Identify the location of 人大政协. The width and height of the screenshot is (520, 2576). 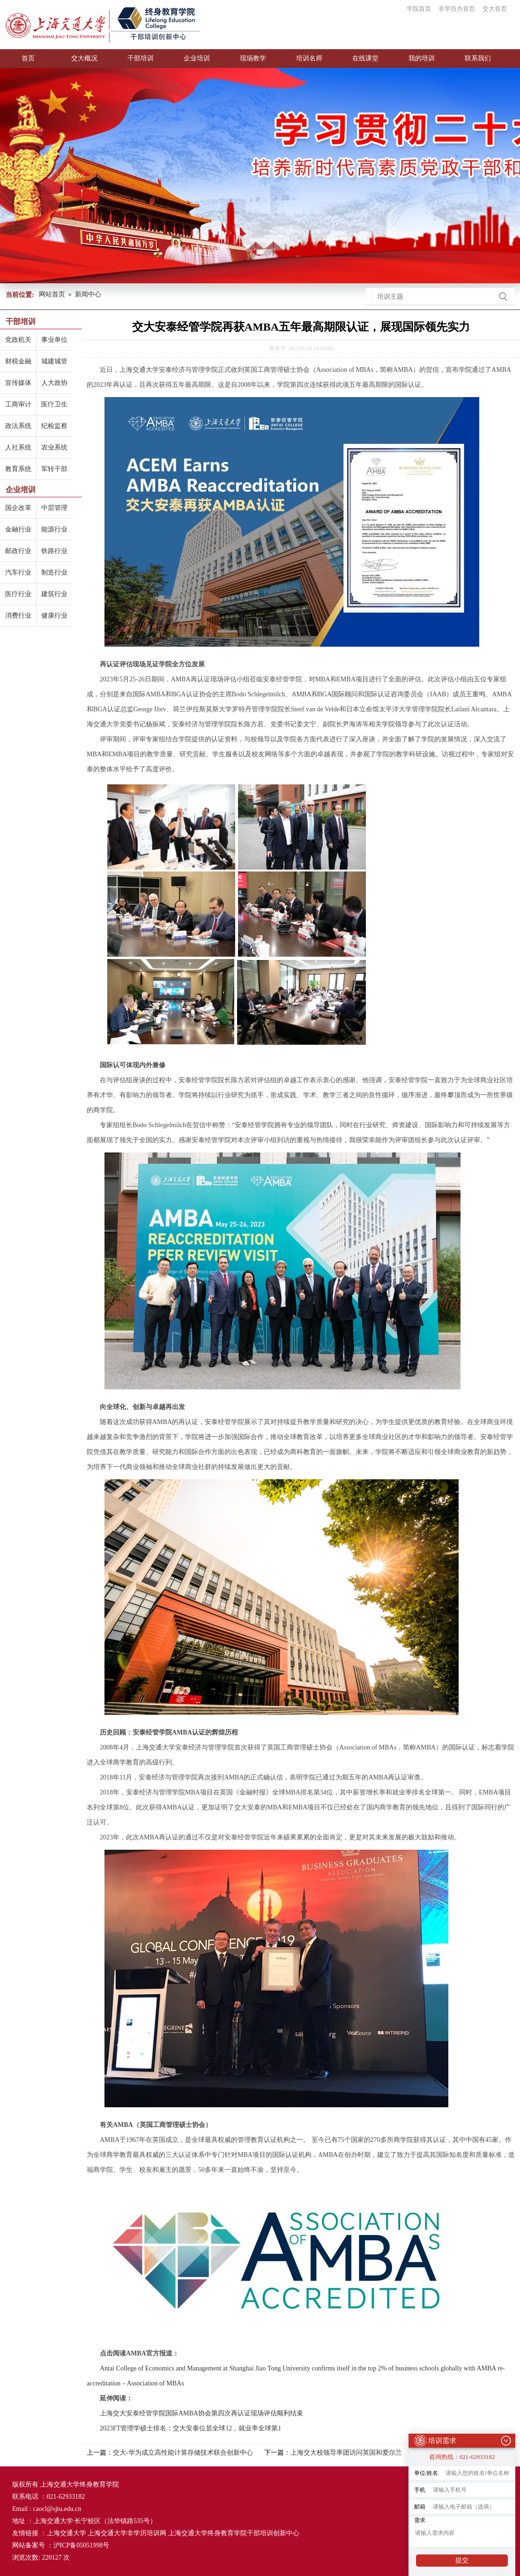
(54, 382).